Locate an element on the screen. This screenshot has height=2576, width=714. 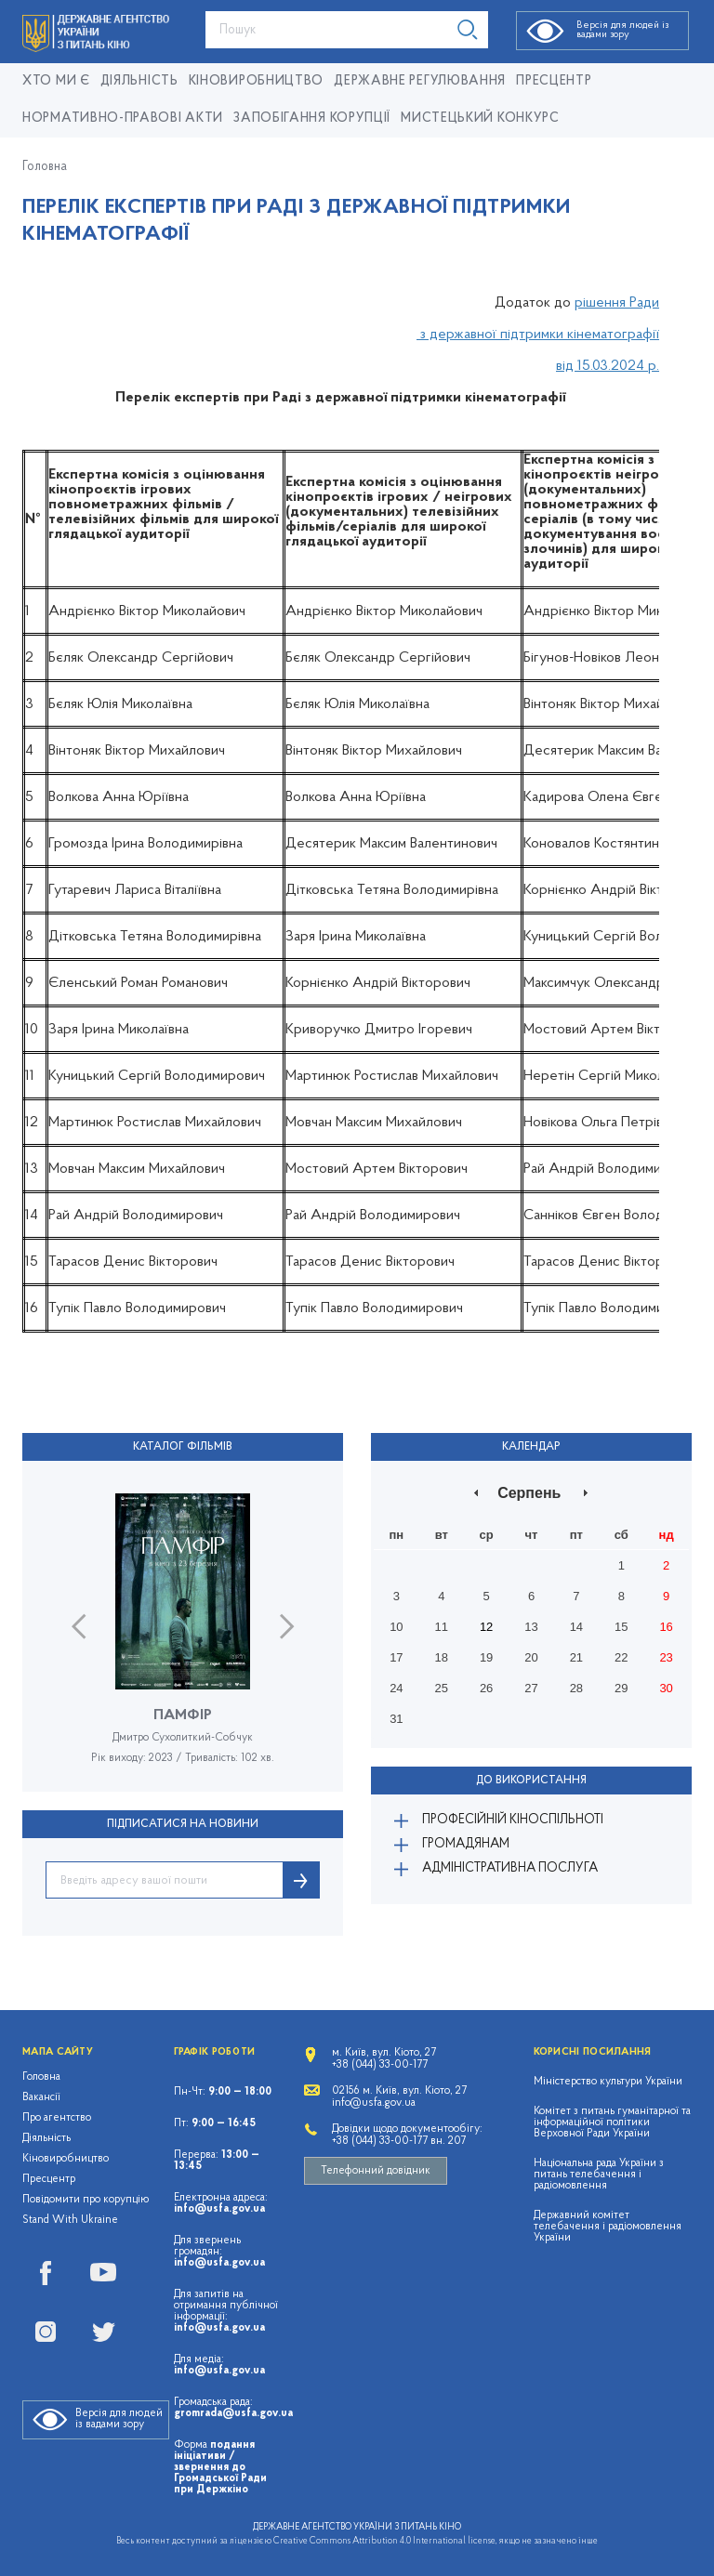
20 is located at coordinates (530, 1657).